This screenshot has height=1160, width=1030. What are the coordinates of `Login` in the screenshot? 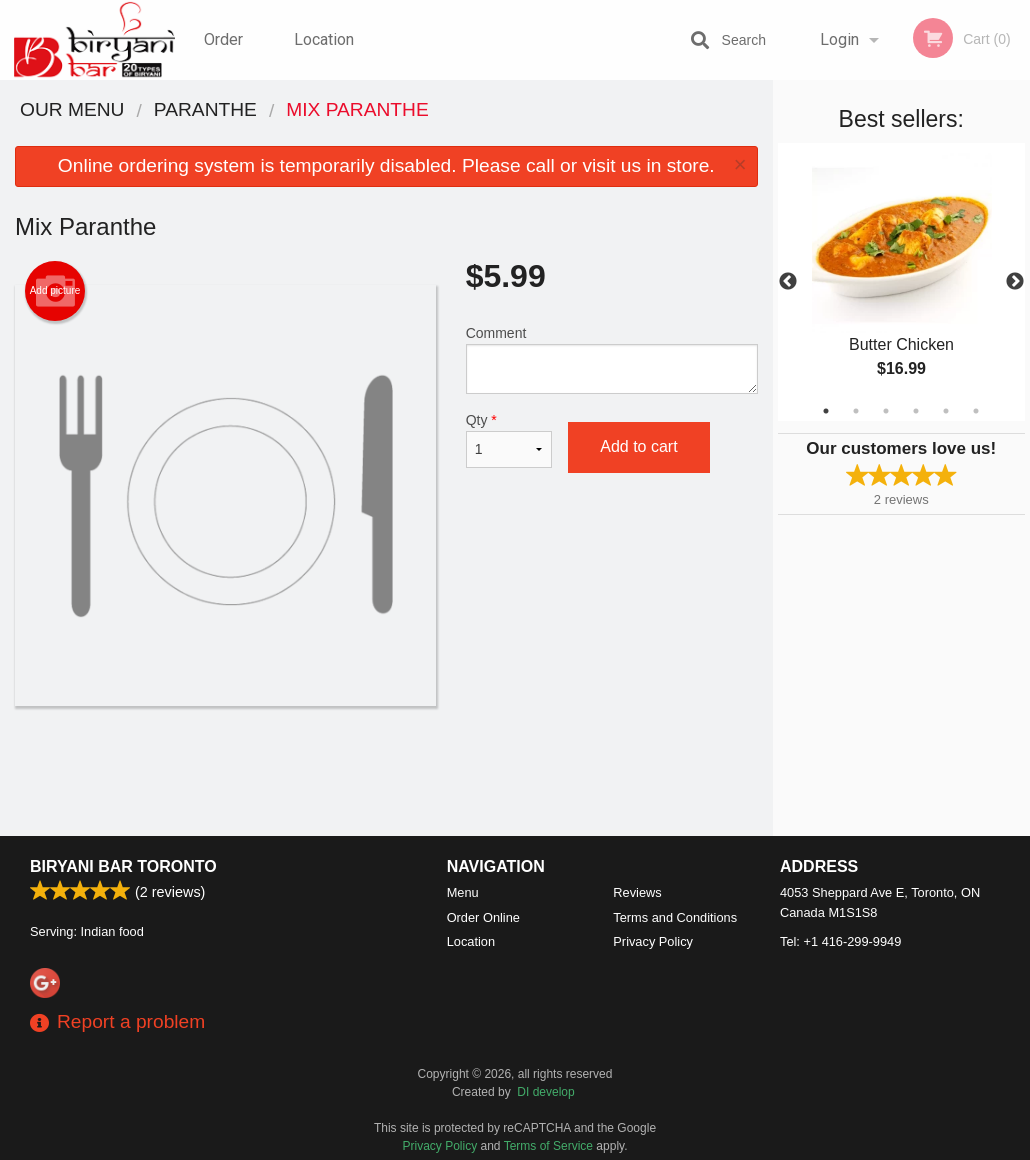 It's located at (839, 39).